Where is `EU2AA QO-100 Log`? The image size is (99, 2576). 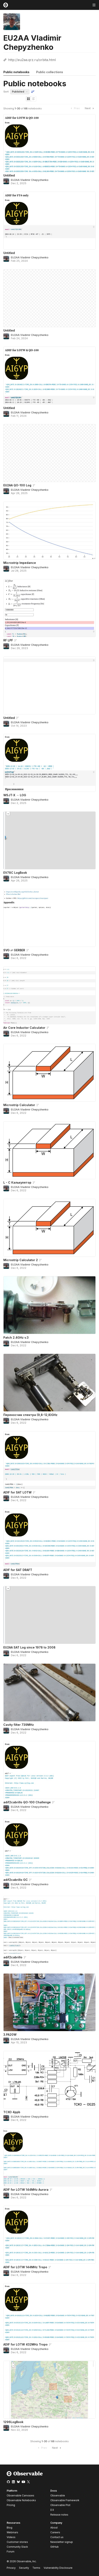 EU2AA QO-100 Log is located at coordinates (17, 485).